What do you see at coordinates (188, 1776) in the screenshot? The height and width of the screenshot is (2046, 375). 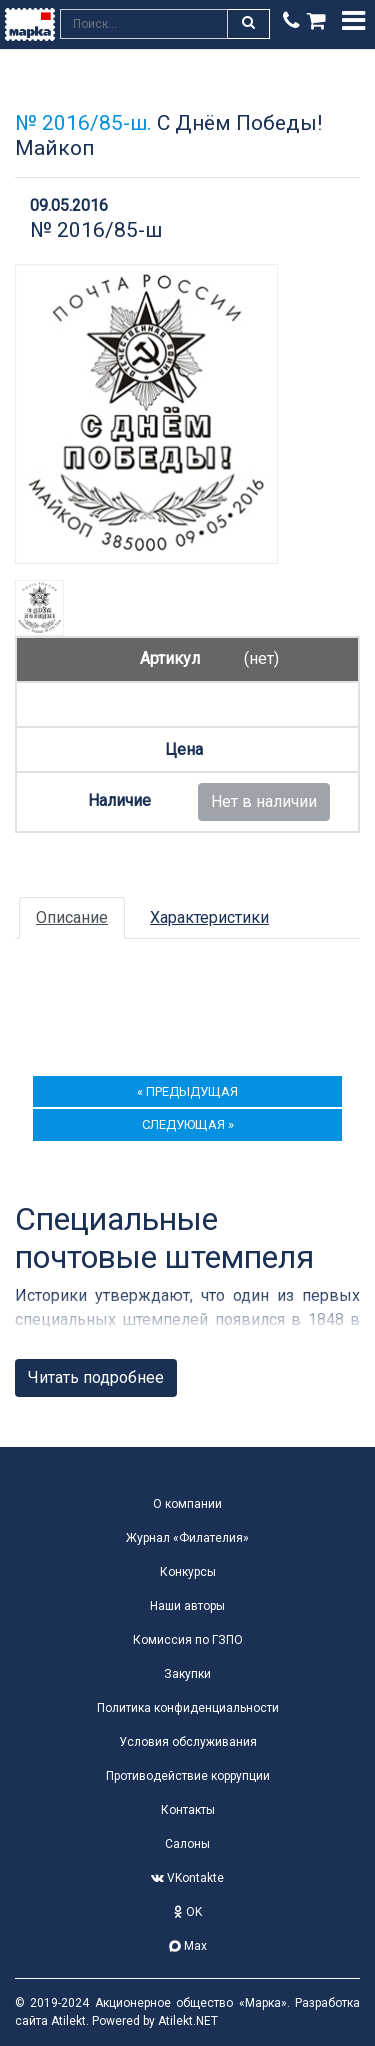 I see `Противодействие коррупции` at bounding box center [188, 1776].